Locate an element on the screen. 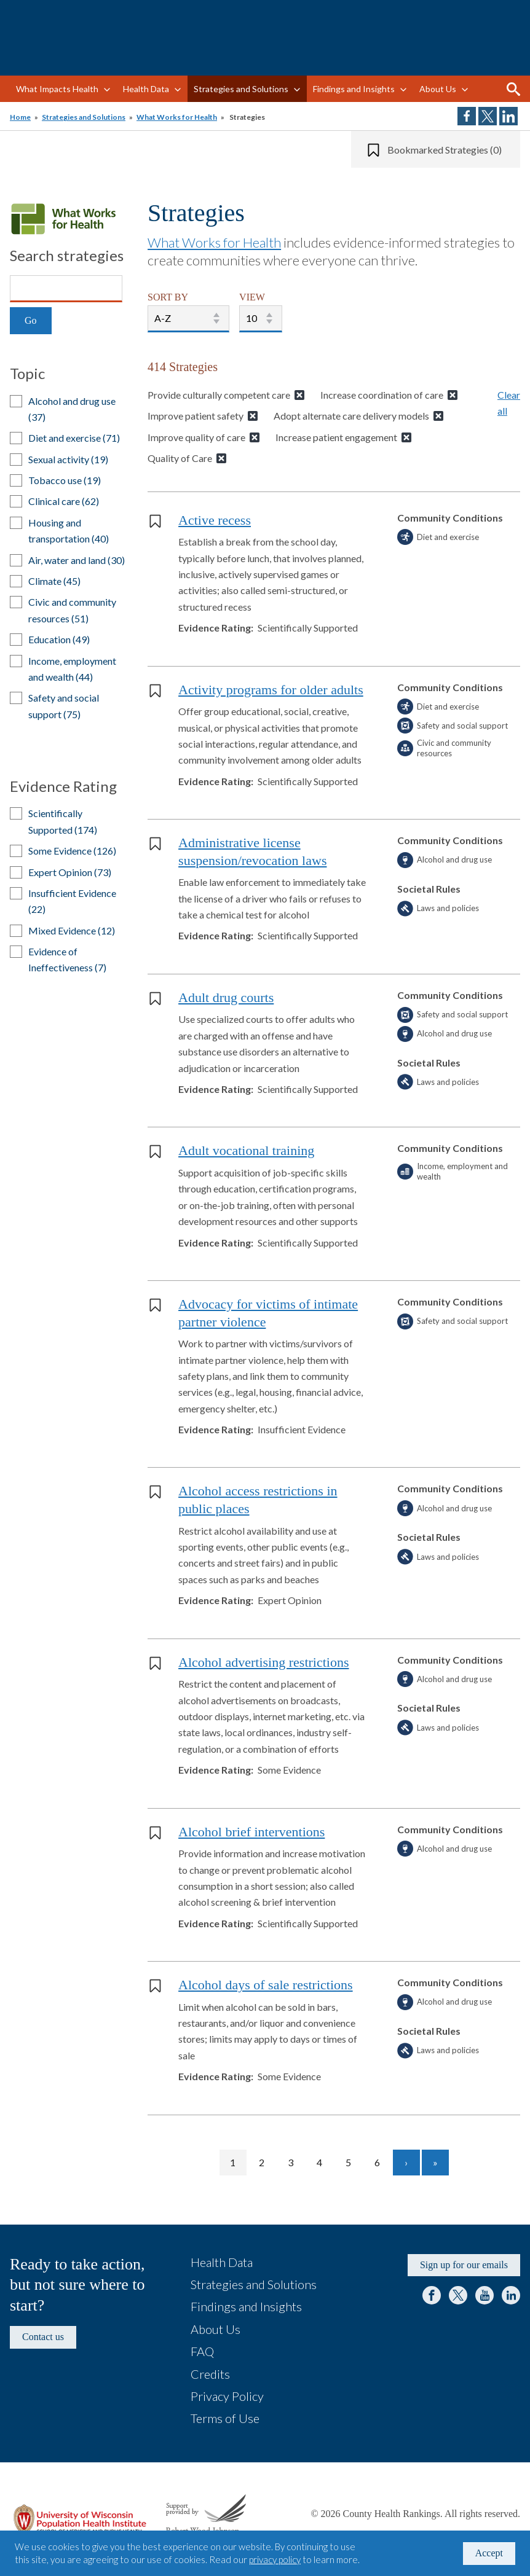  Sign up for our emails is located at coordinates (464, 2265).